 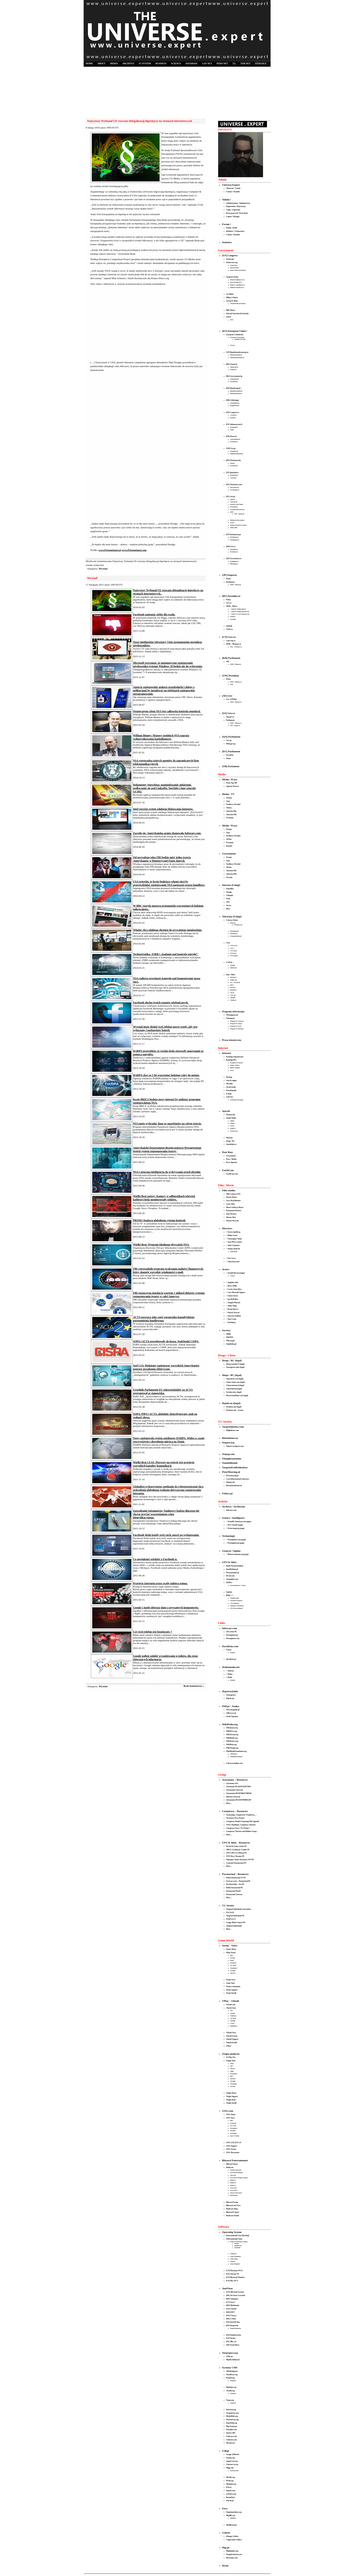 I want to click on Operating System, so click(x=232, y=2232).